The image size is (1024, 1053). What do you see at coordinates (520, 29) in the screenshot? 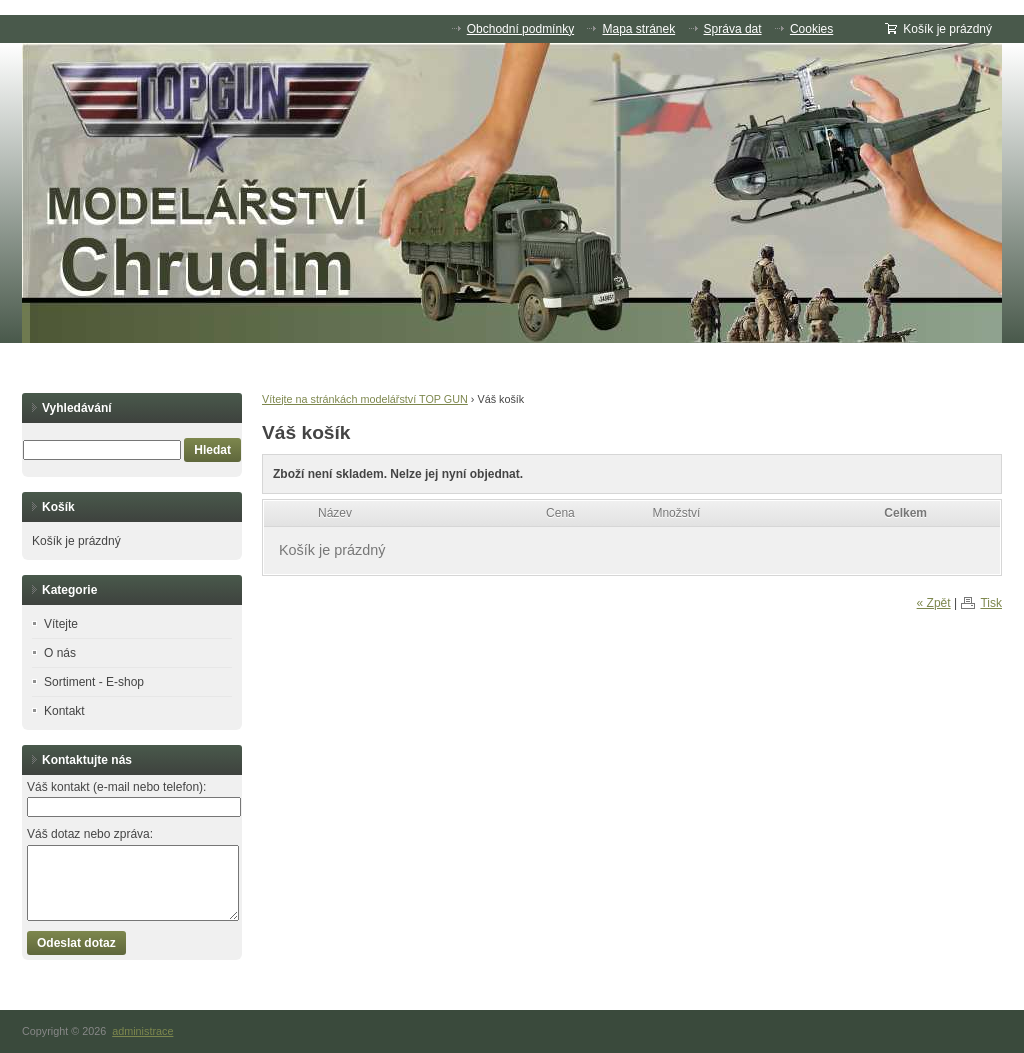
I see `Obchodní podmínky` at bounding box center [520, 29].